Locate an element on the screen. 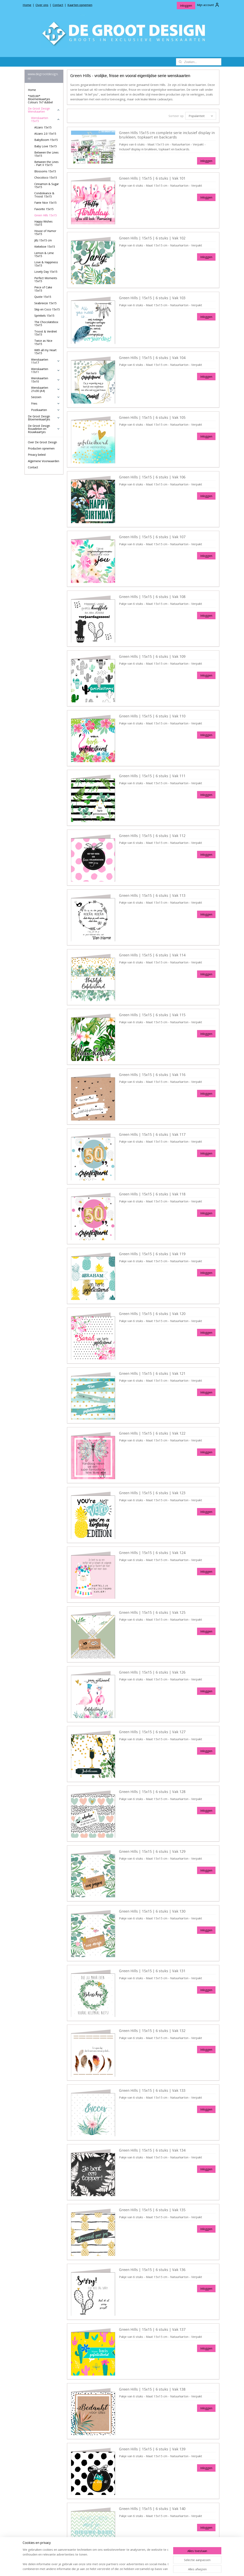  Mijnwebwinkel is located at coordinates (170, 2568).